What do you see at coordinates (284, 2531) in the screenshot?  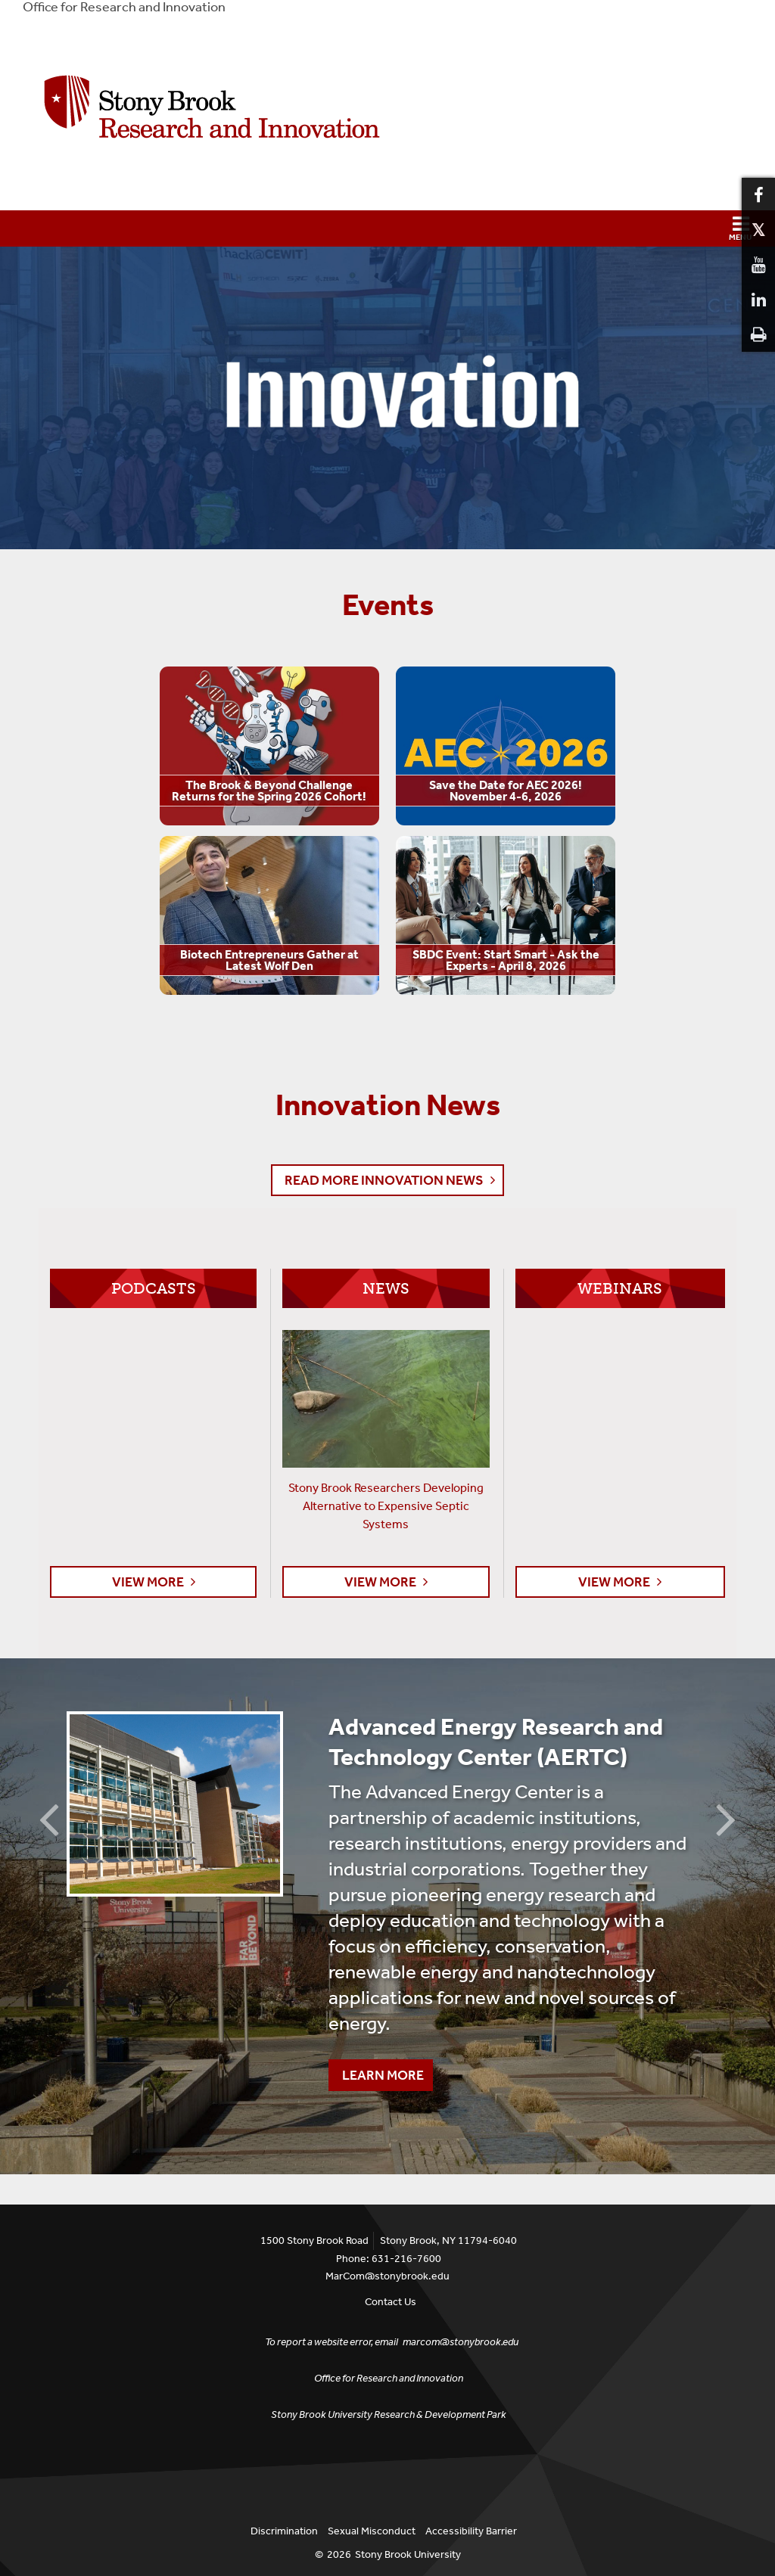 I see `Discrimination` at bounding box center [284, 2531].